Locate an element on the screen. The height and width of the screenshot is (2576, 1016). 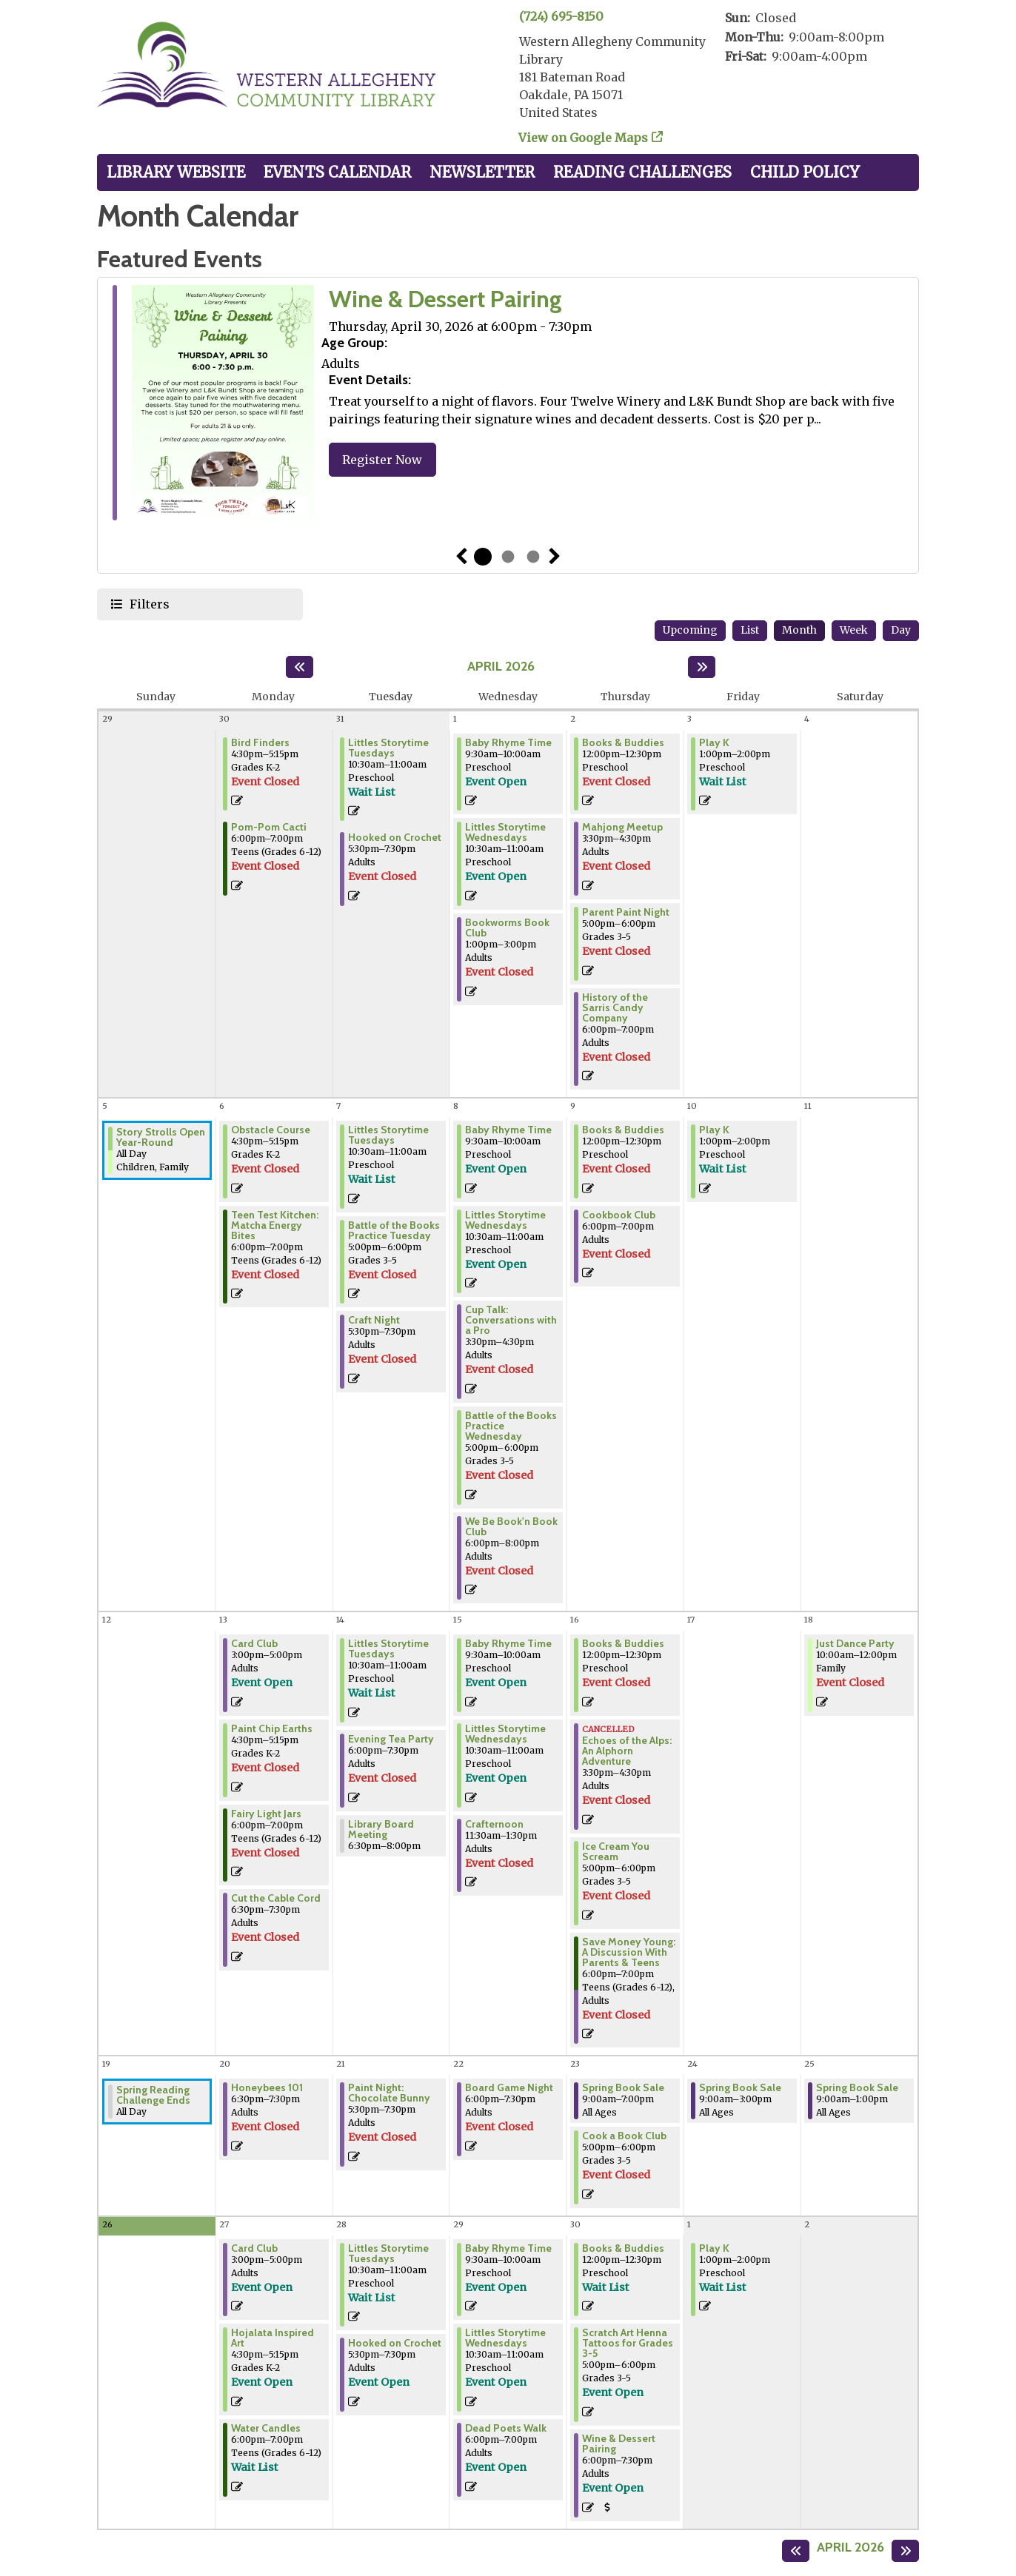
[tabpanel] is located at coordinates (508, 405).